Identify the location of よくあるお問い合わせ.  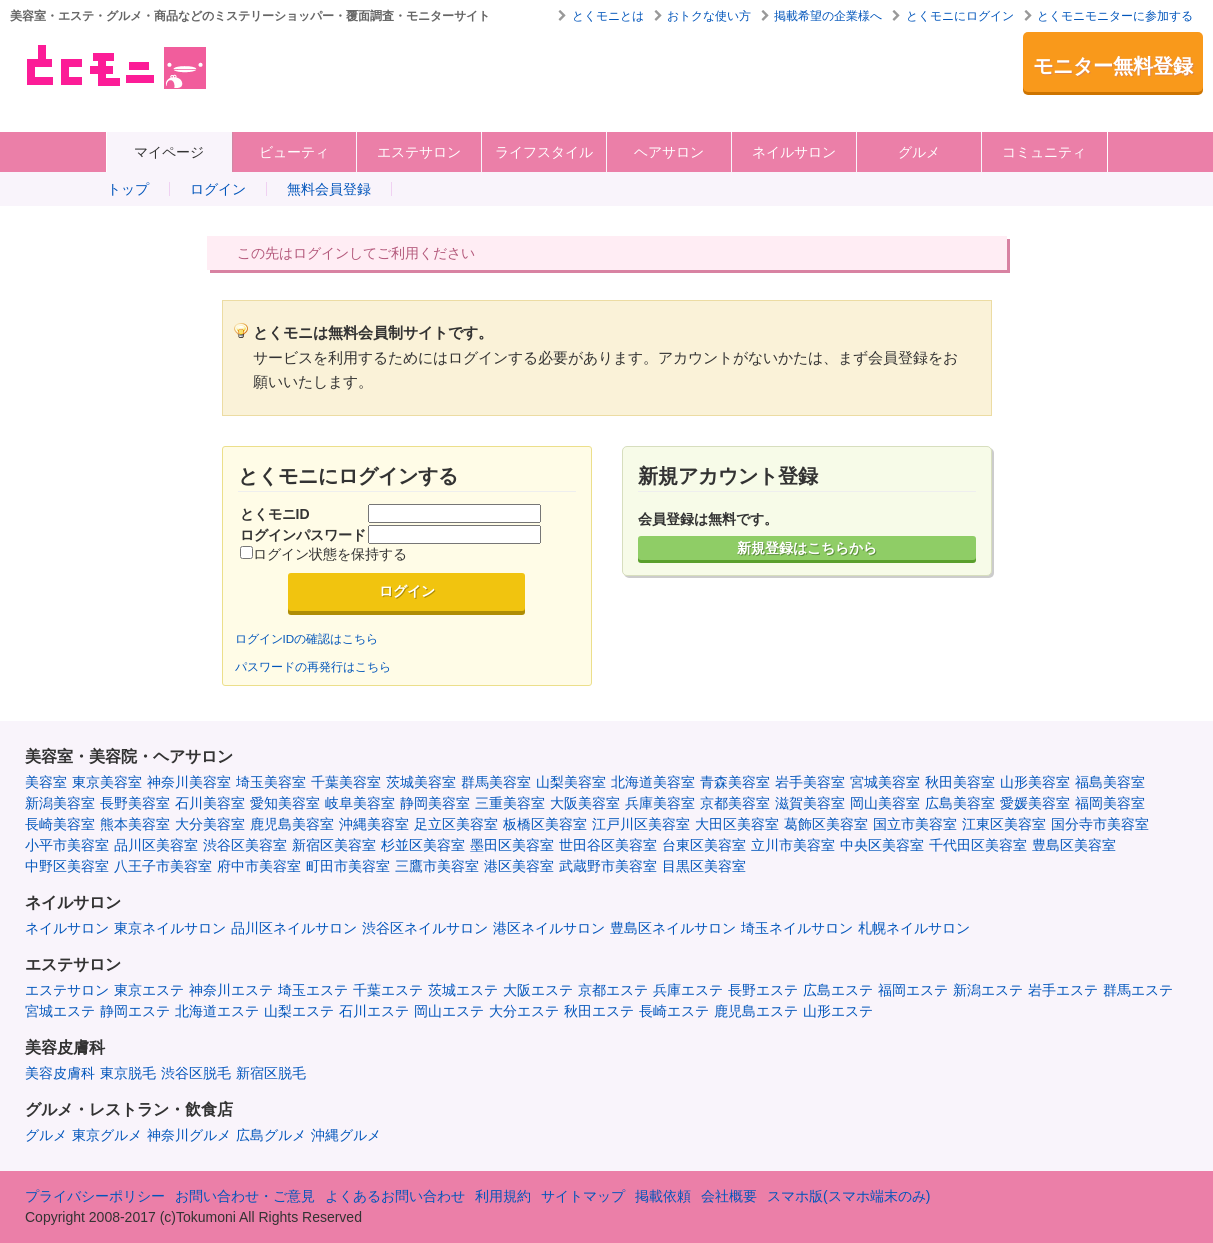
(395, 1196).